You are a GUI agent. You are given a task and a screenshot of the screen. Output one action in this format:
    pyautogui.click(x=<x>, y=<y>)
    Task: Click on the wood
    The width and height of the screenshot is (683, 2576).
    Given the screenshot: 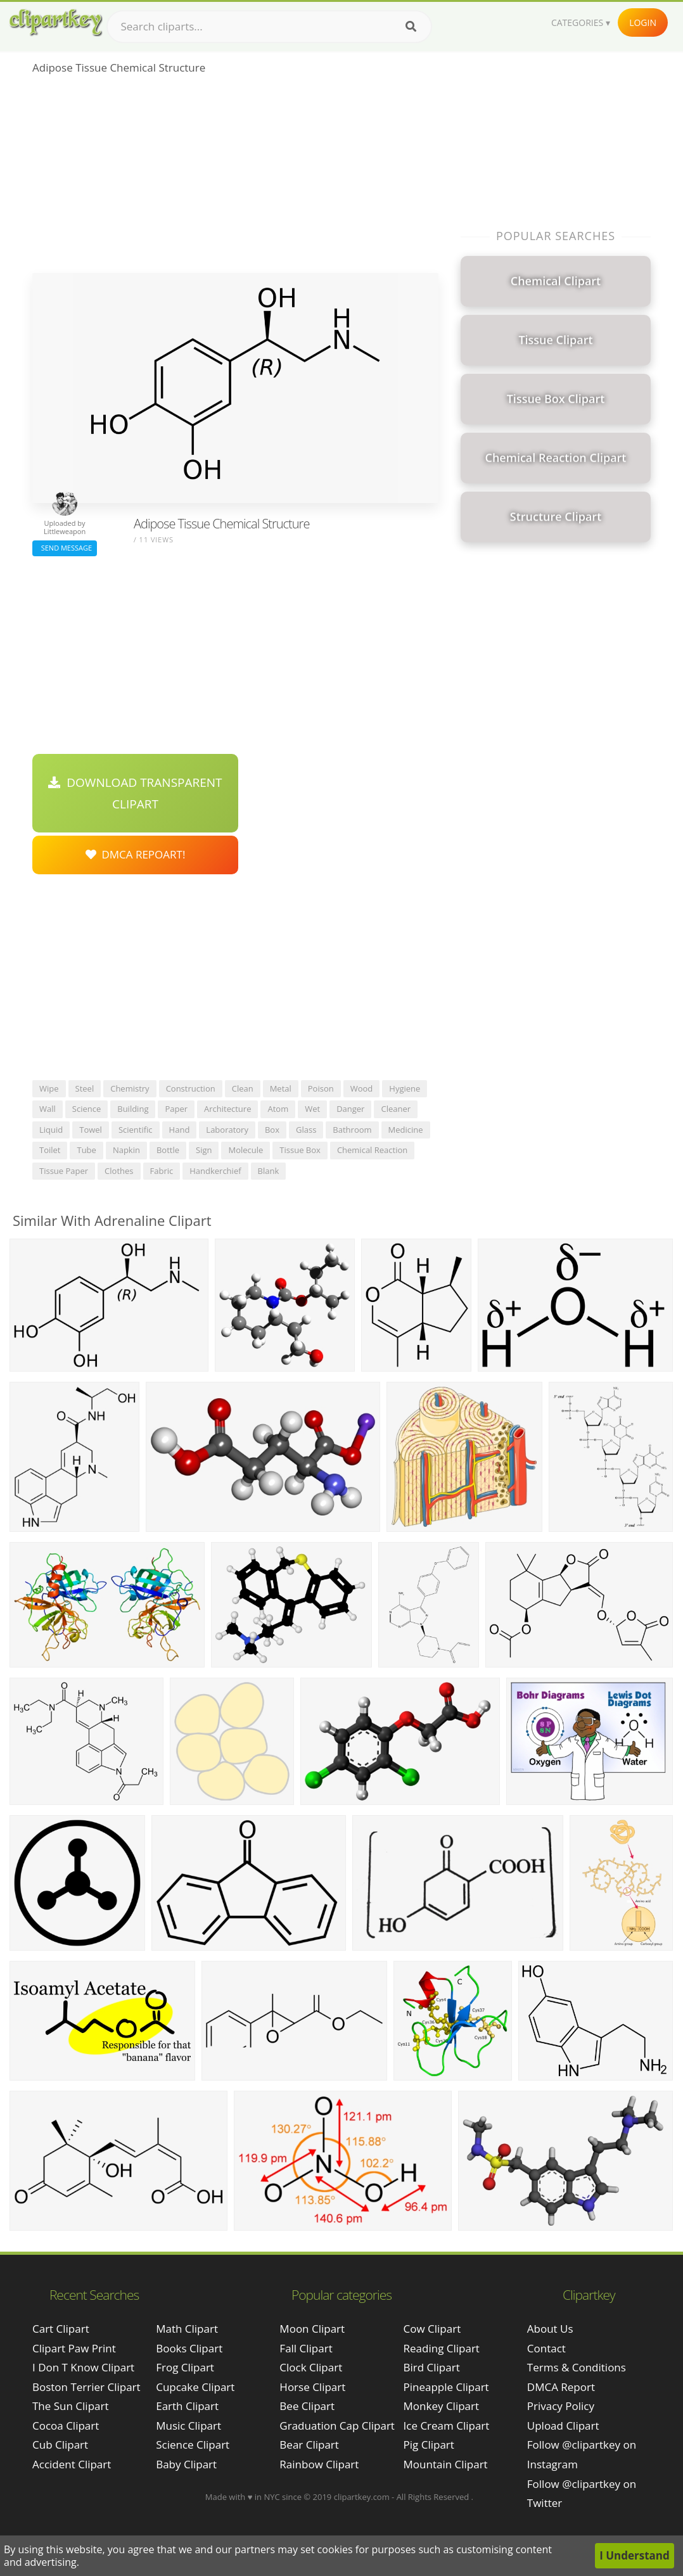 What is the action you would take?
    pyautogui.click(x=361, y=1088)
    